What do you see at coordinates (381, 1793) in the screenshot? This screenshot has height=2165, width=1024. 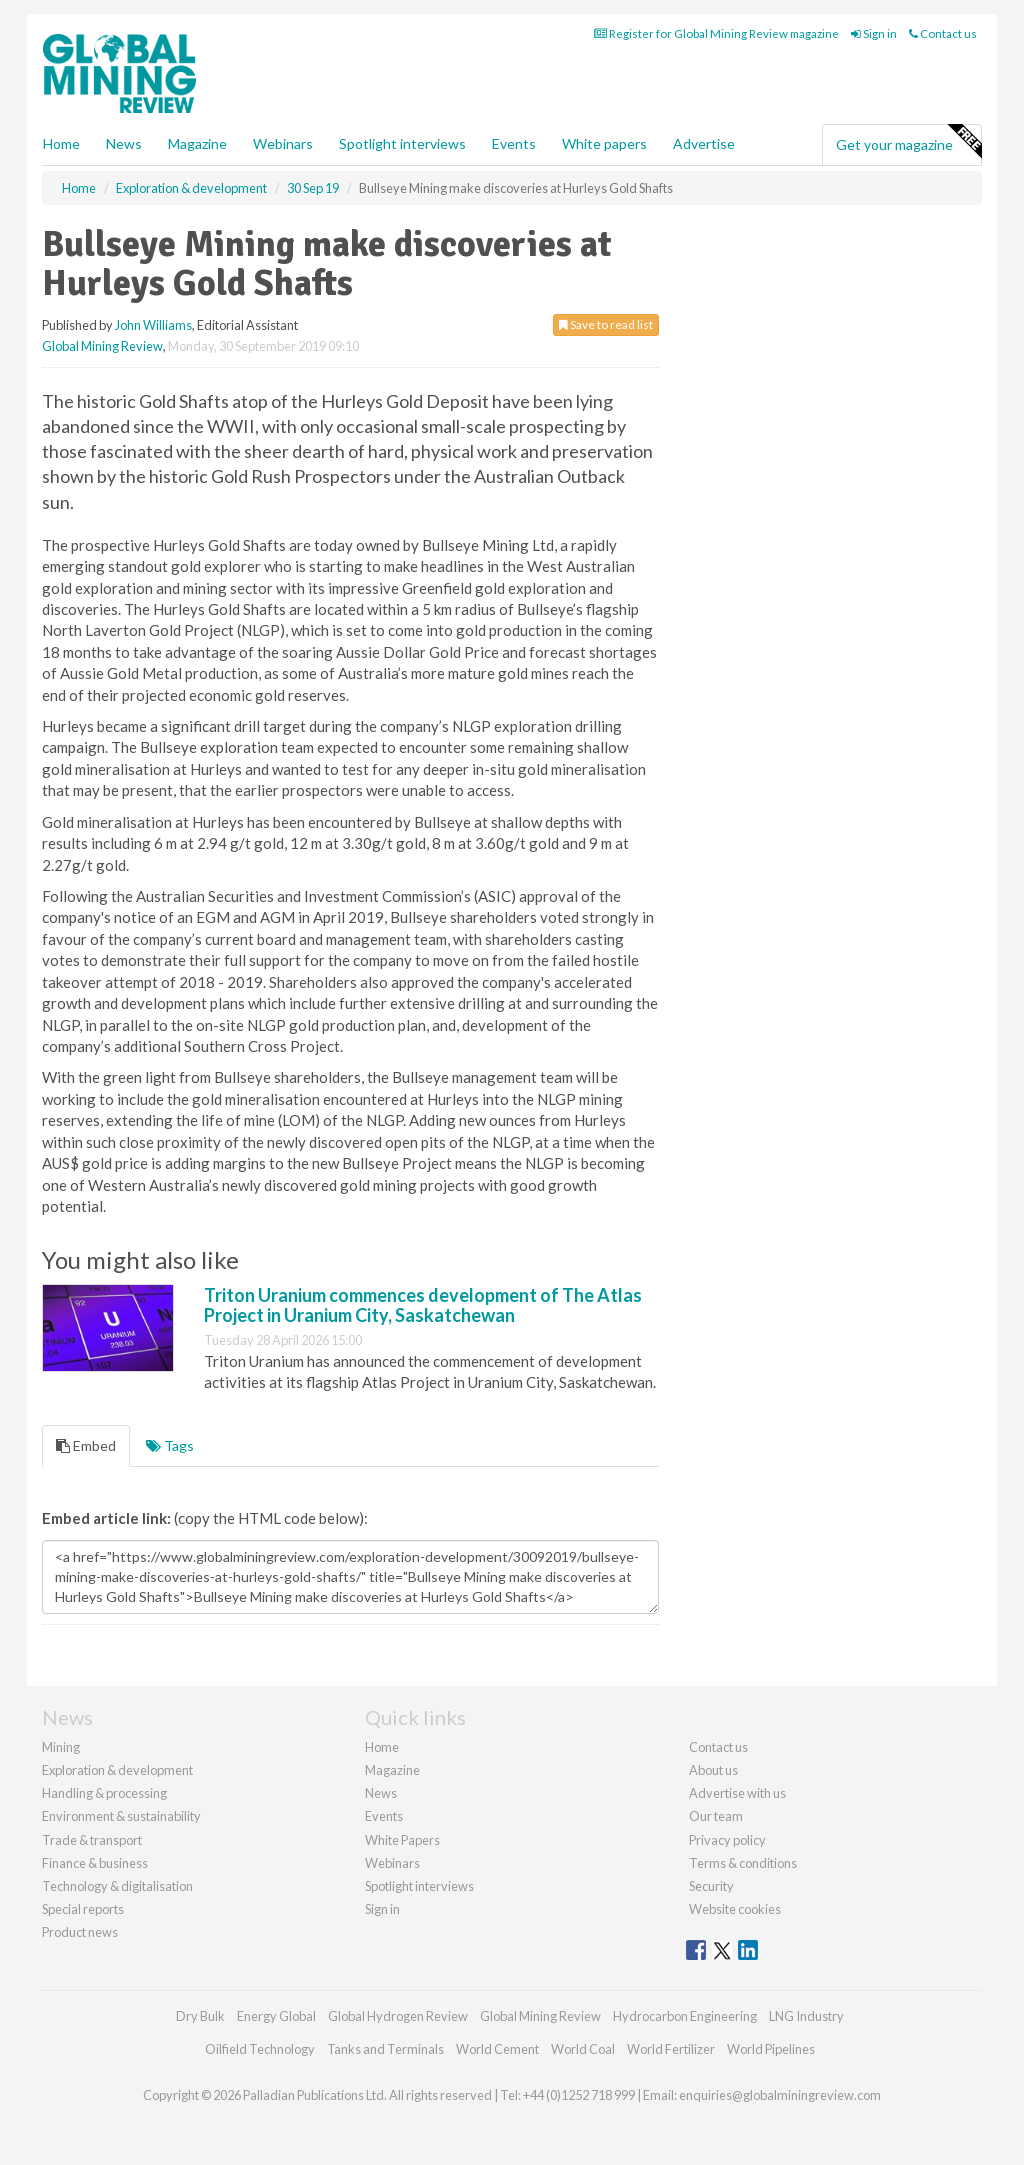 I see `News` at bounding box center [381, 1793].